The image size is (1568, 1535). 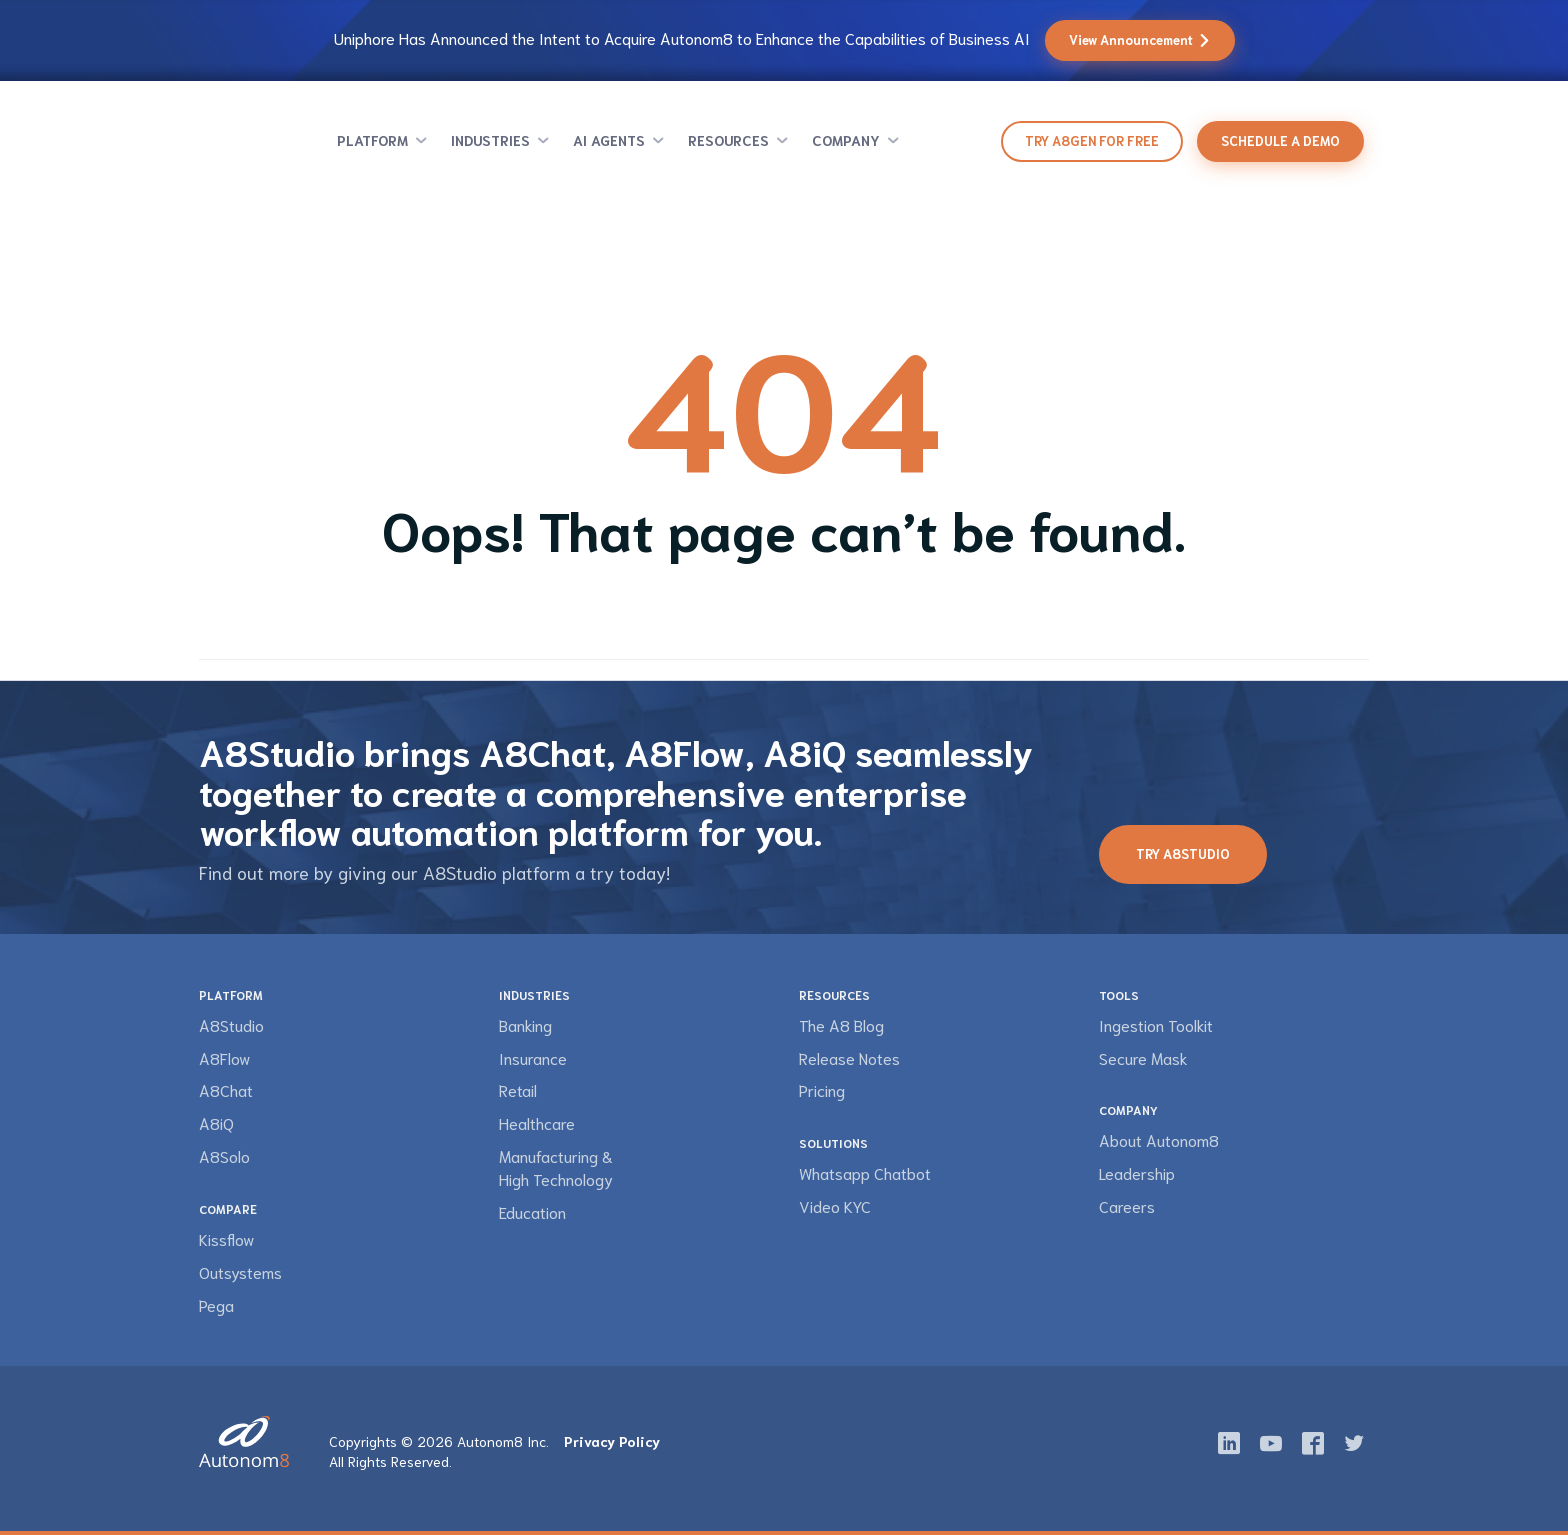 What do you see at coordinates (216, 1304) in the screenshot?
I see `Pega` at bounding box center [216, 1304].